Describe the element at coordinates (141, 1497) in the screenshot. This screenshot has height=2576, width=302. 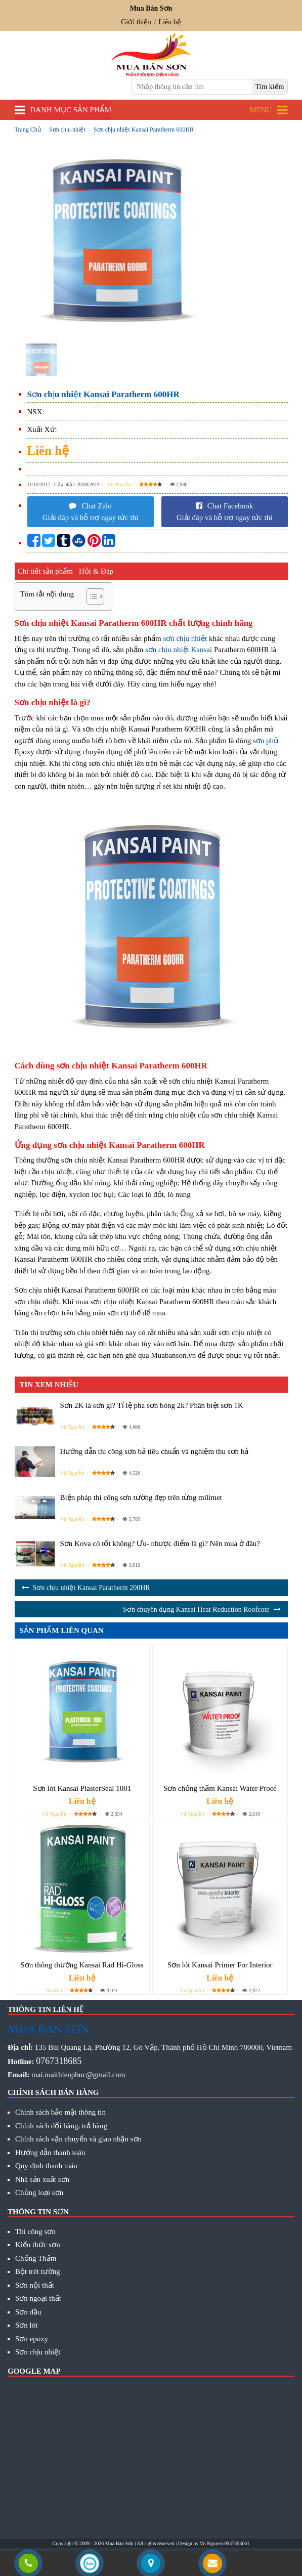
I see `Biện pháp thi công sơn tường đẹp trên từng milimet` at that location.